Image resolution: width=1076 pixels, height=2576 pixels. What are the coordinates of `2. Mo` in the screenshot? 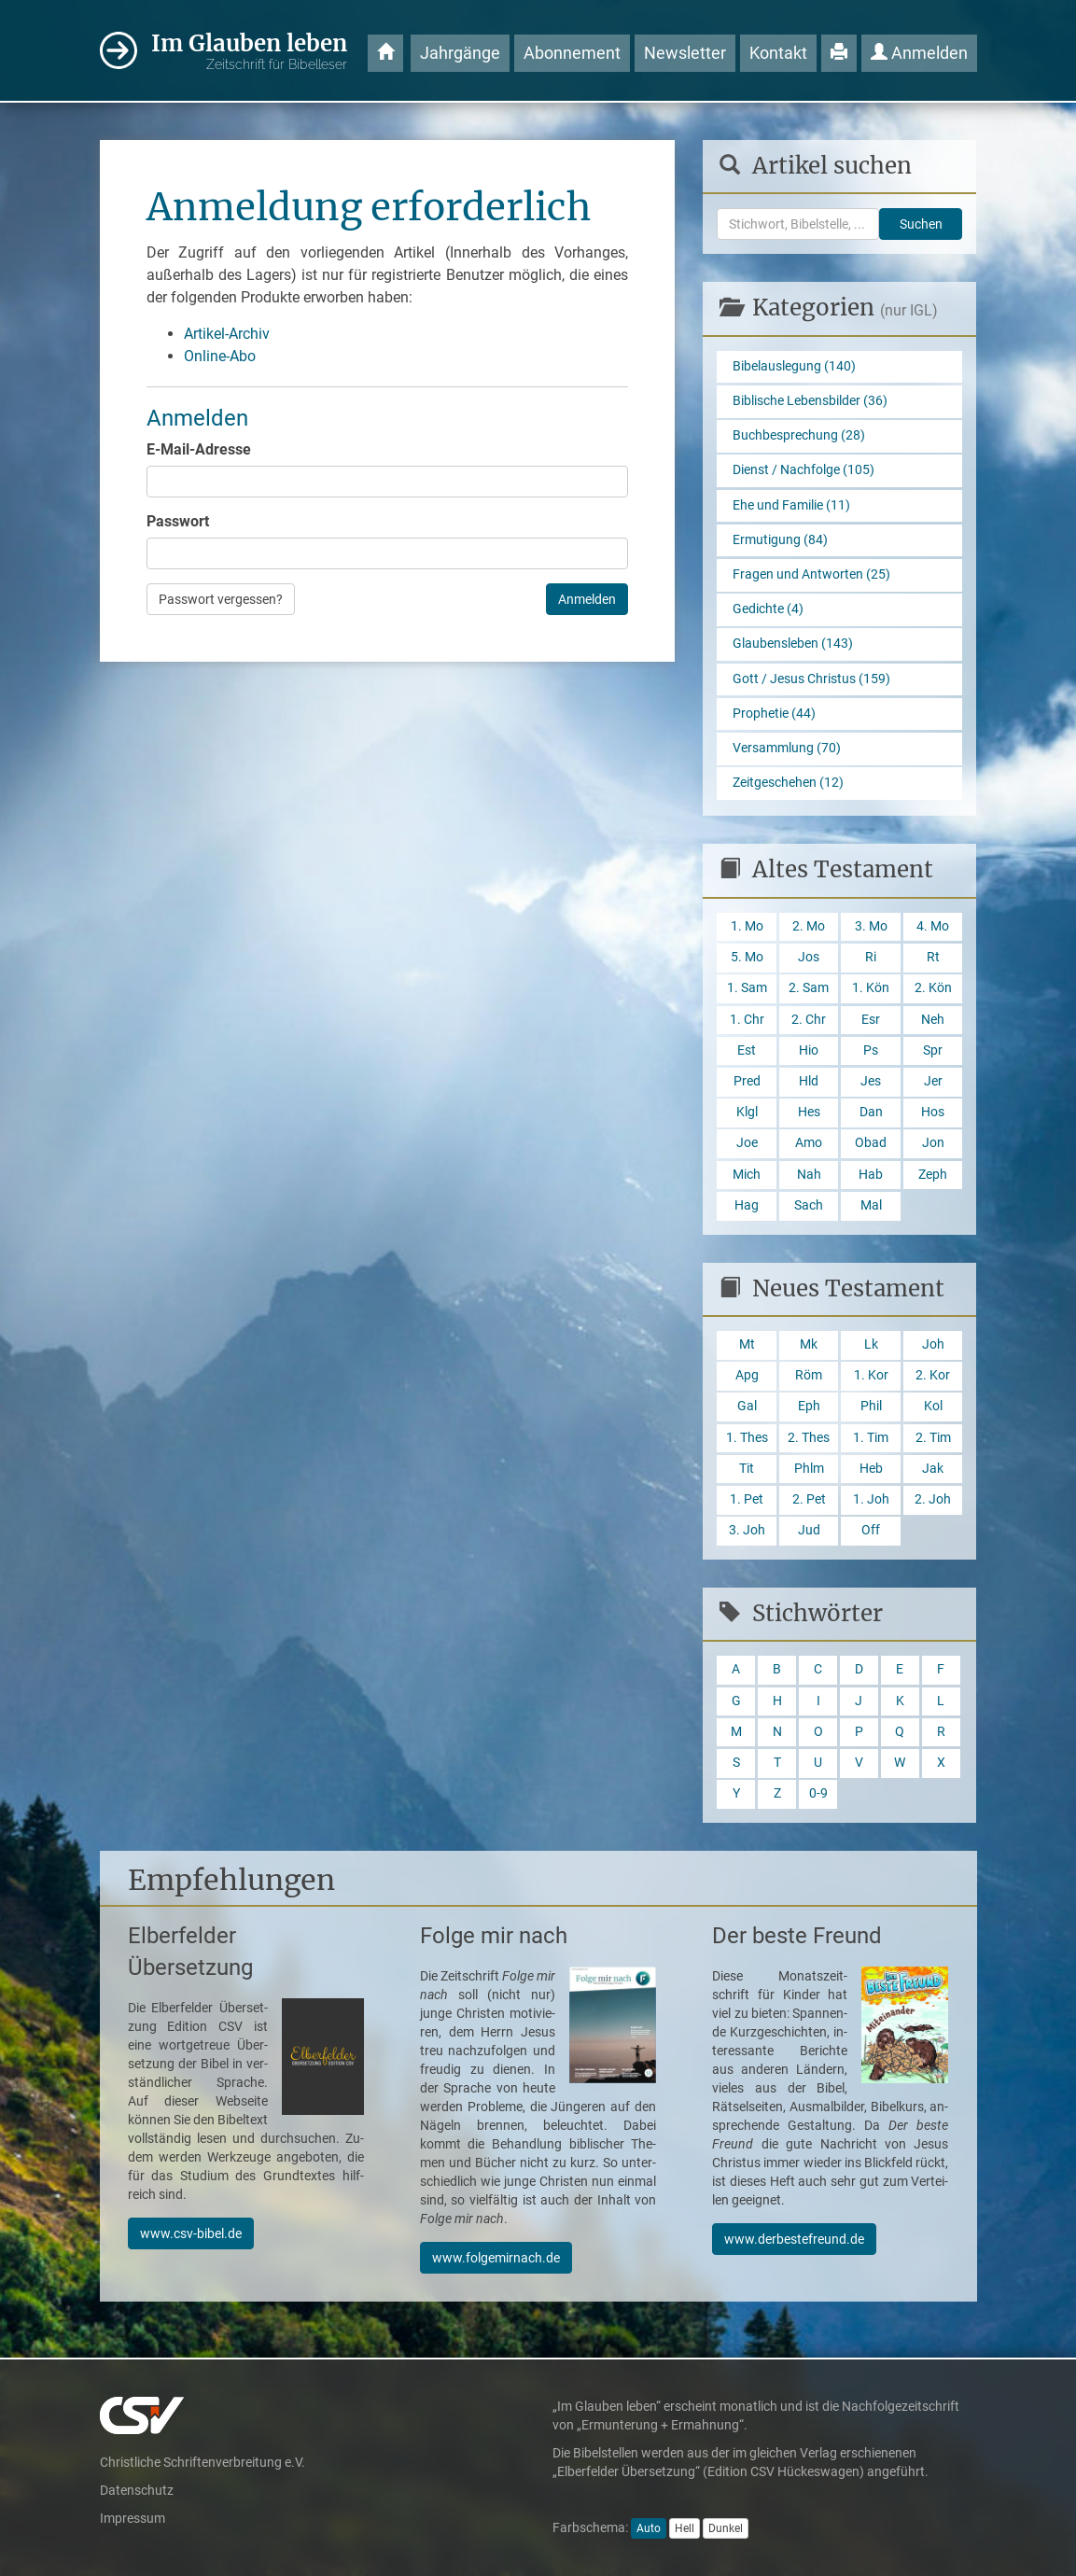 It's located at (808, 926).